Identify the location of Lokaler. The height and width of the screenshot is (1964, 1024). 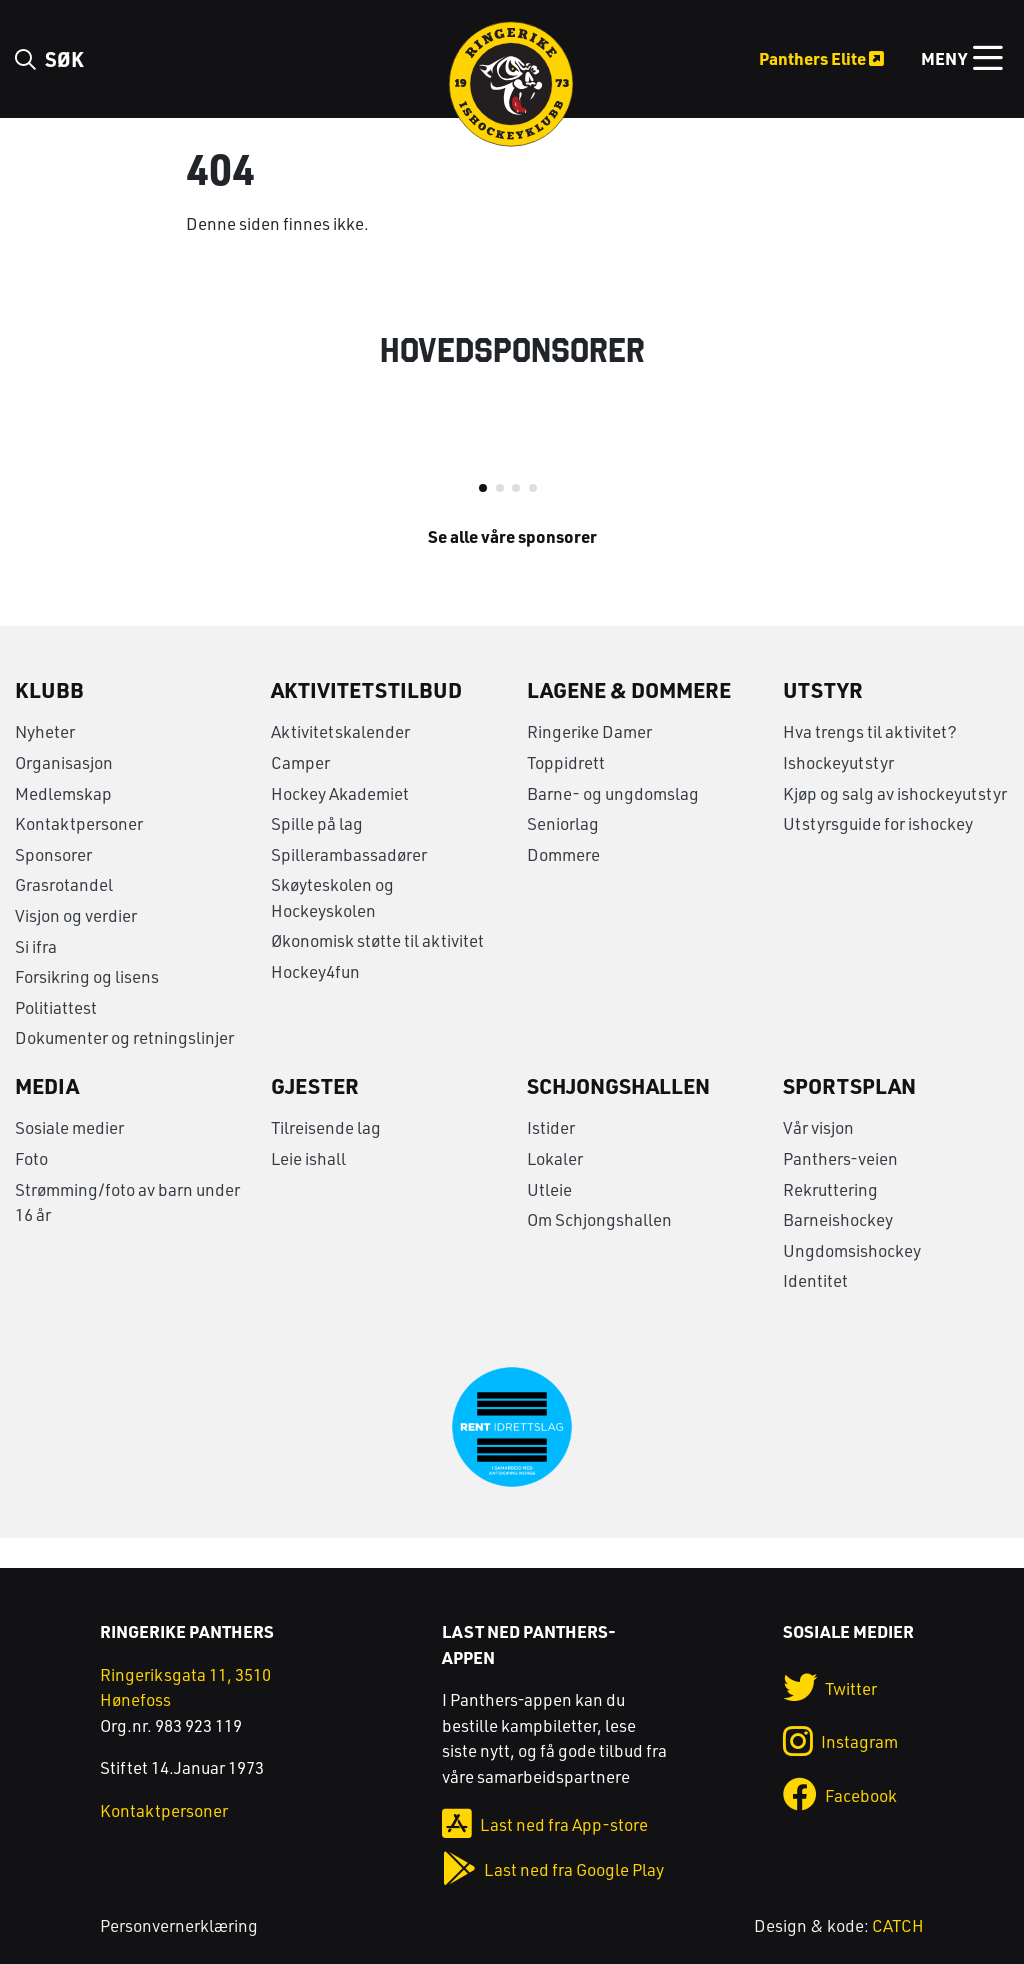
(555, 1188).